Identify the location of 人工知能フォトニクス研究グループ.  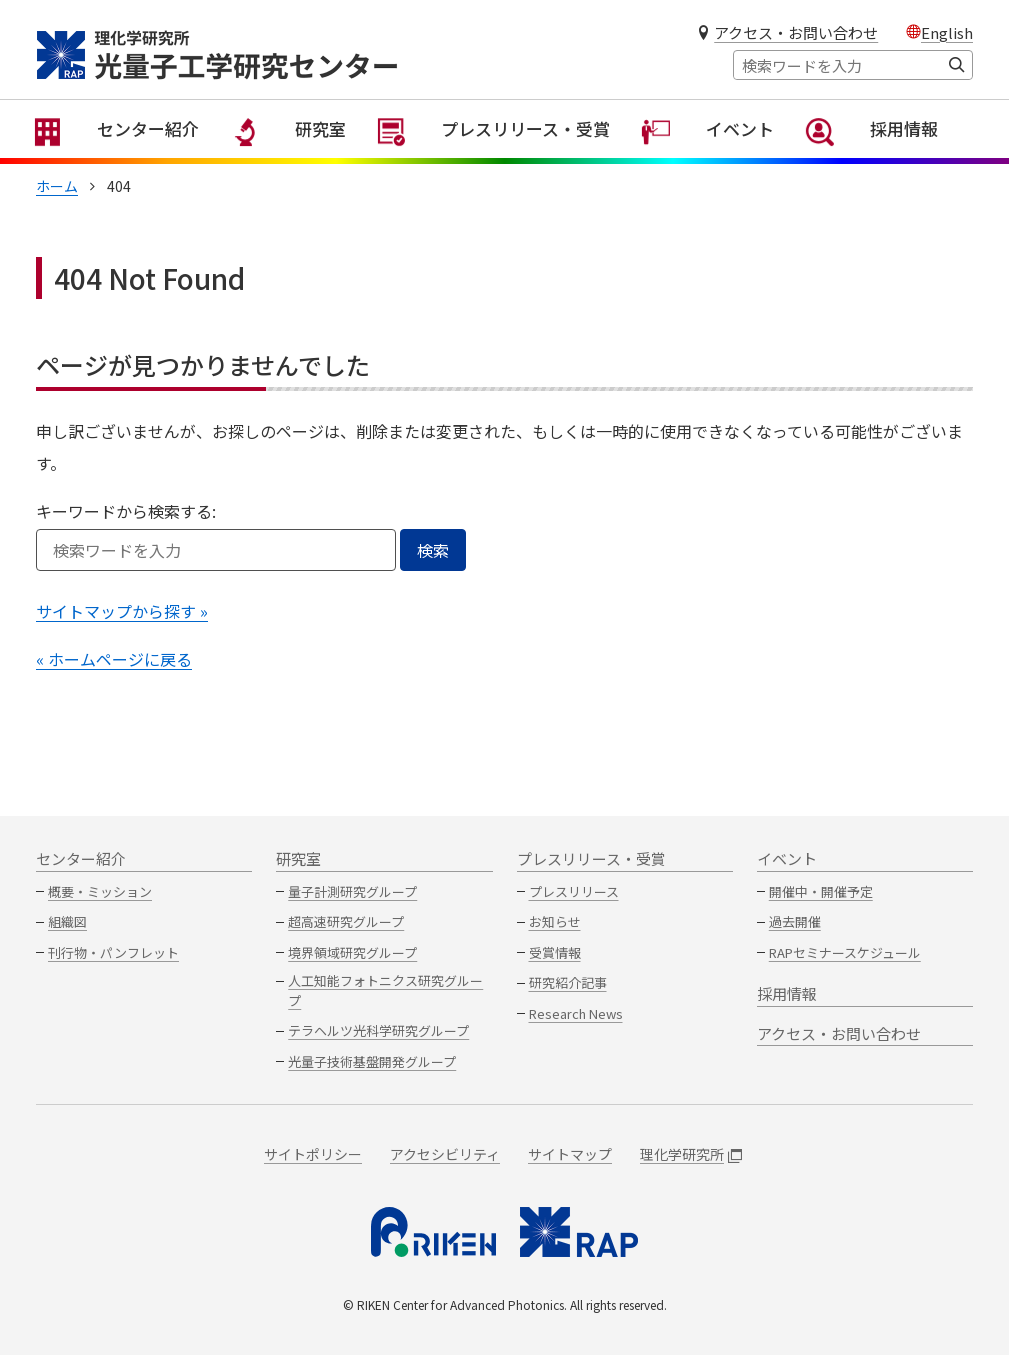
(385, 990).